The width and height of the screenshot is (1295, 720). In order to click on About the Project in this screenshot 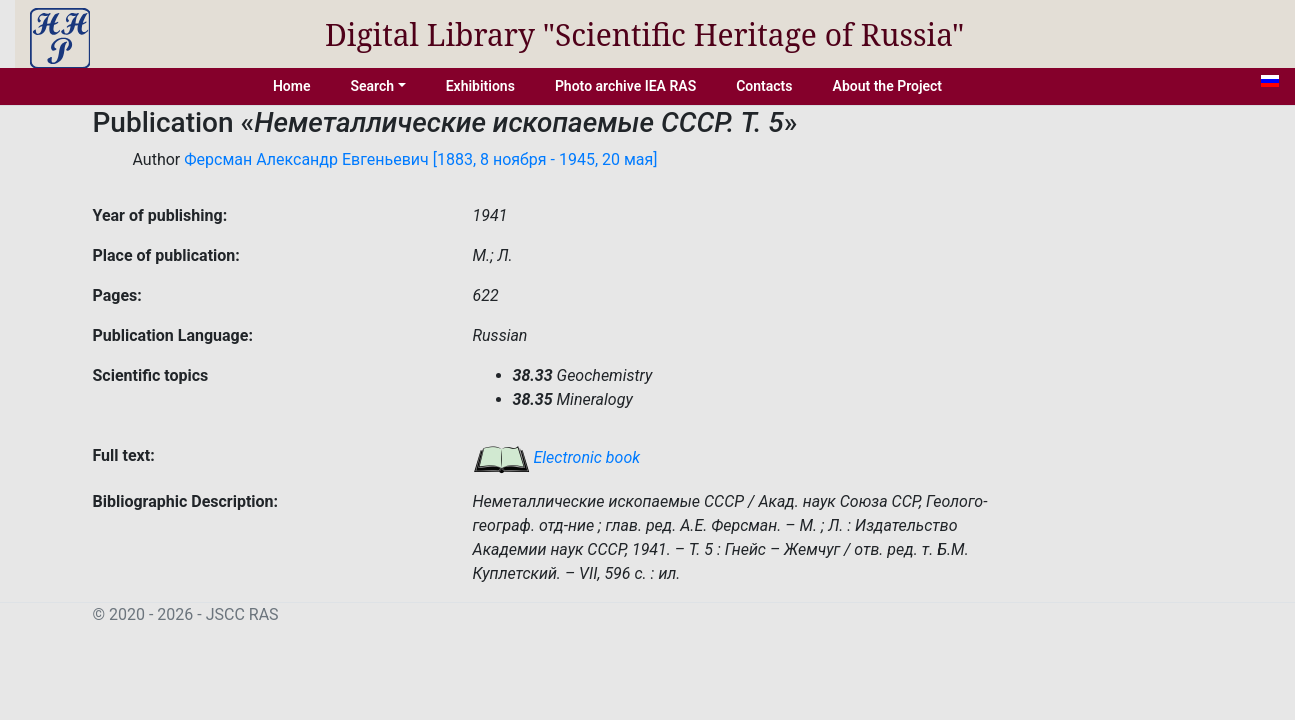, I will do `click(888, 86)`.